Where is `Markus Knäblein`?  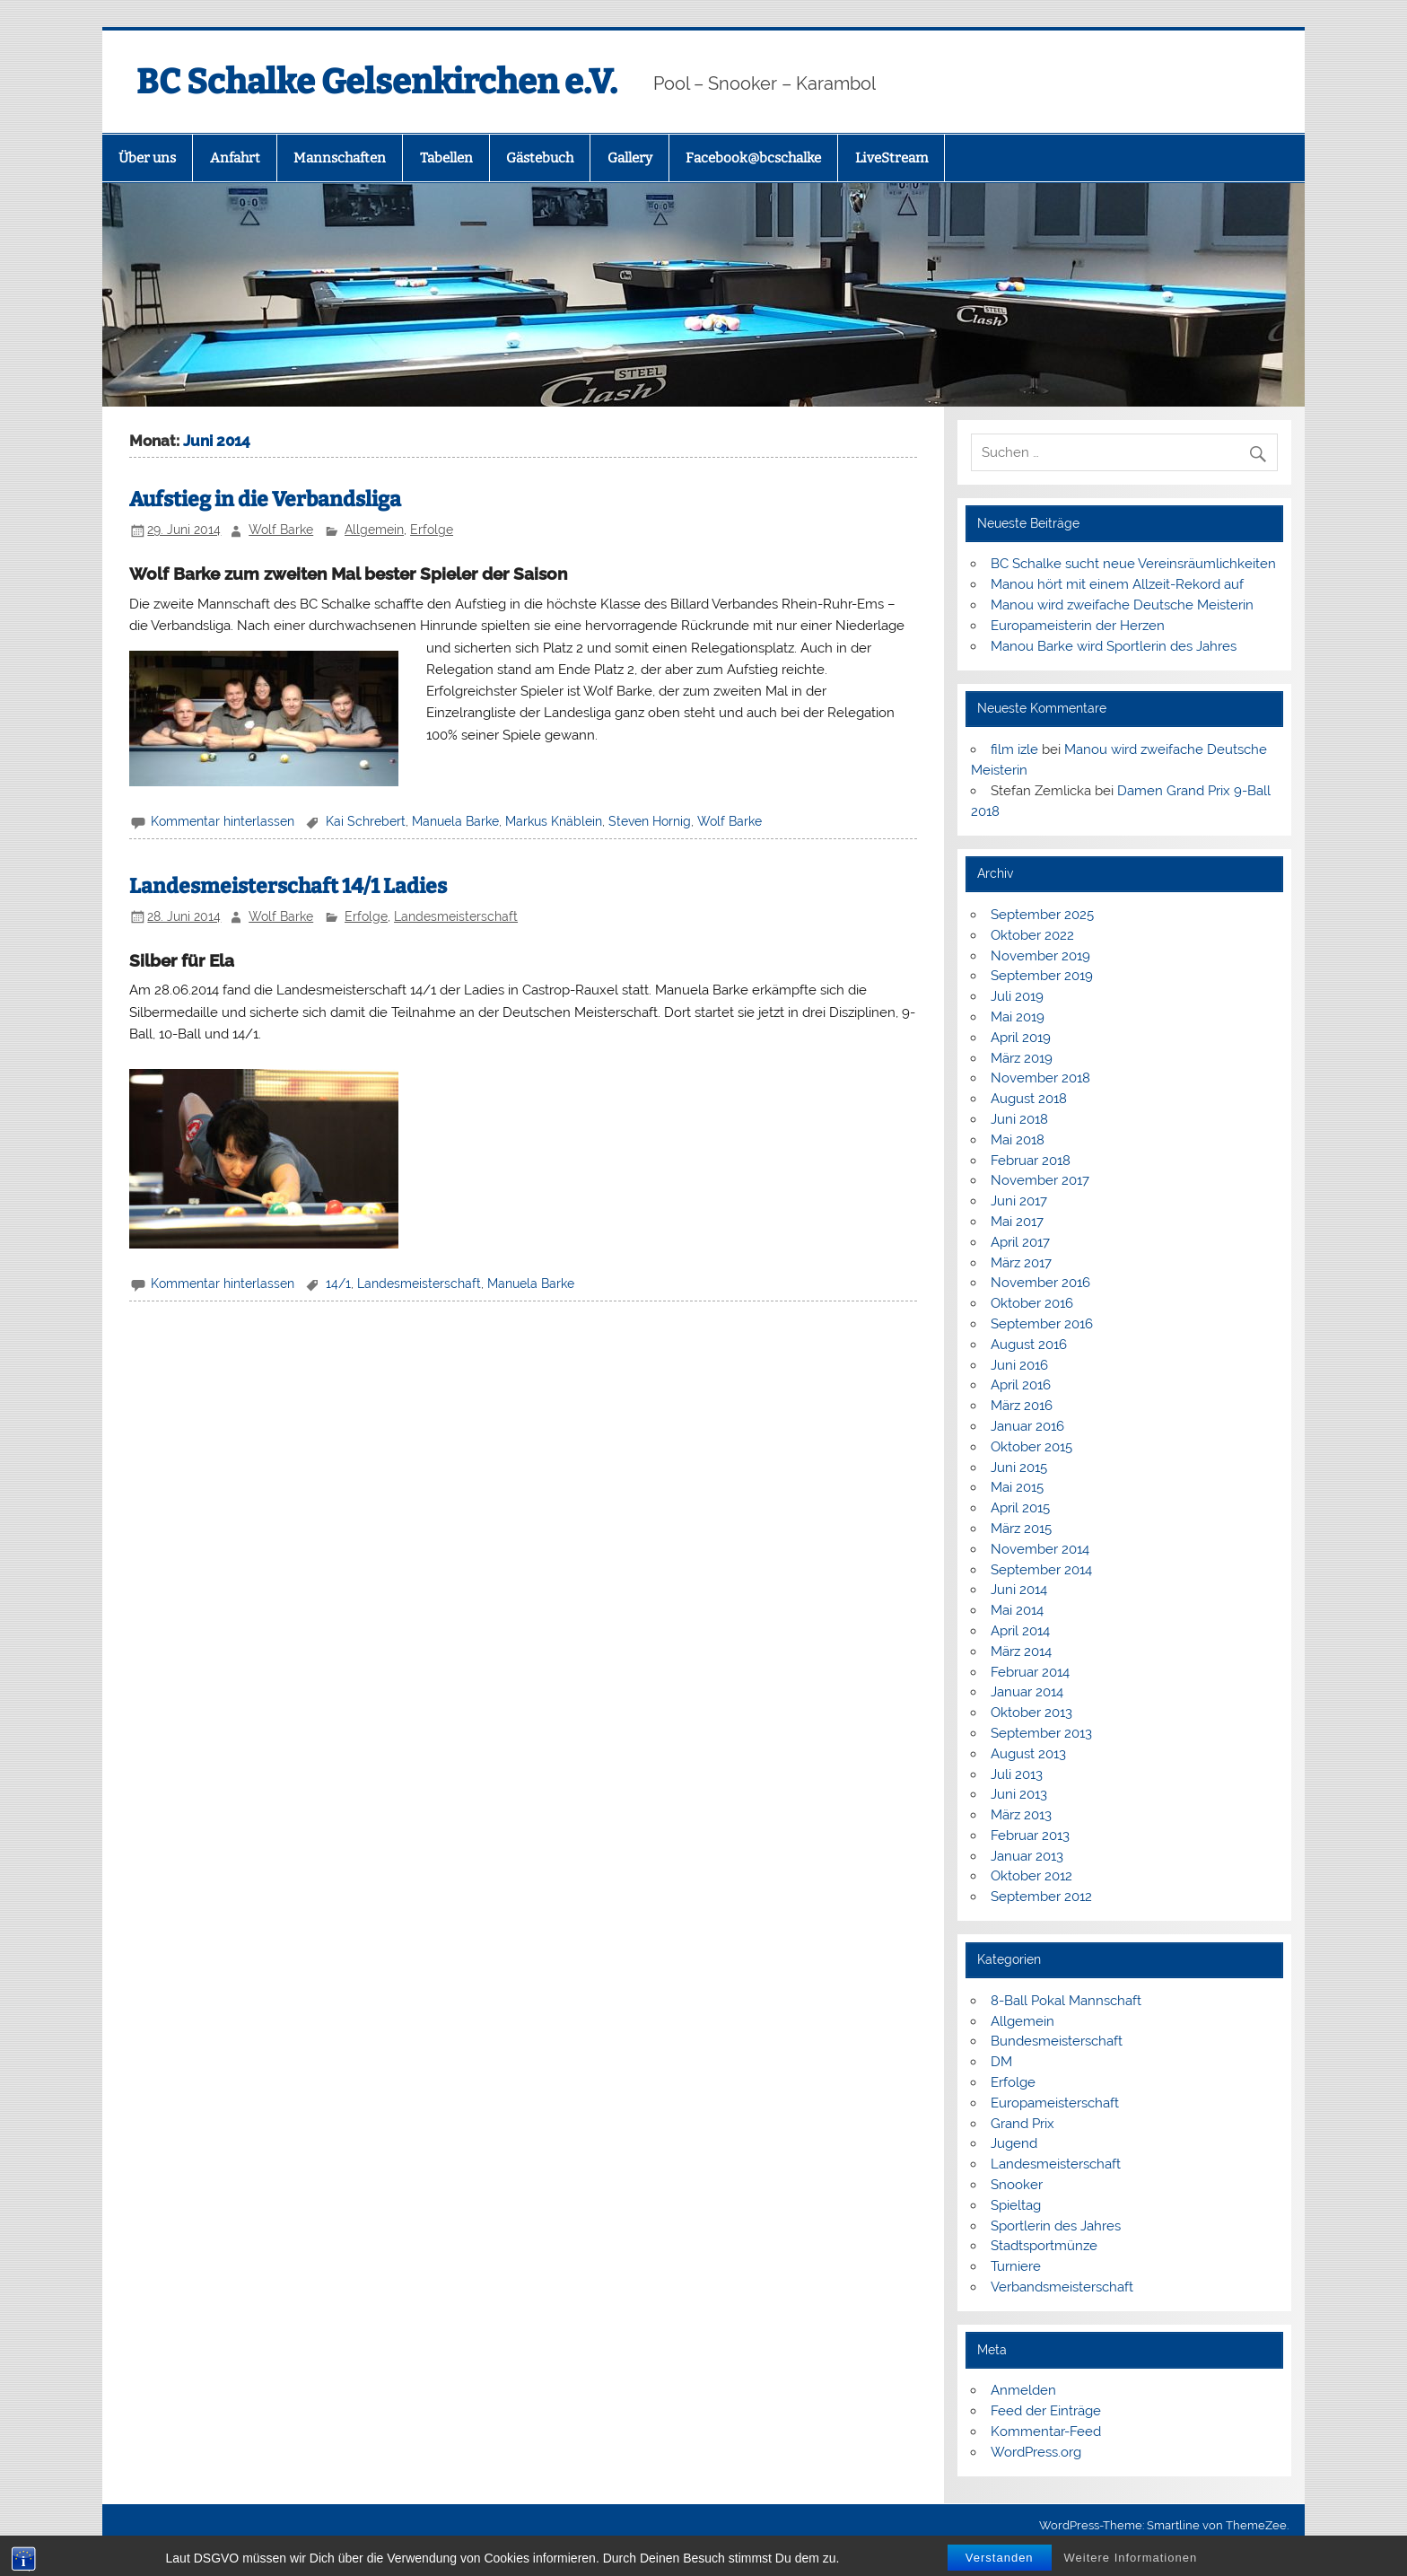 Markus Knäblein is located at coordinates (553, 821).